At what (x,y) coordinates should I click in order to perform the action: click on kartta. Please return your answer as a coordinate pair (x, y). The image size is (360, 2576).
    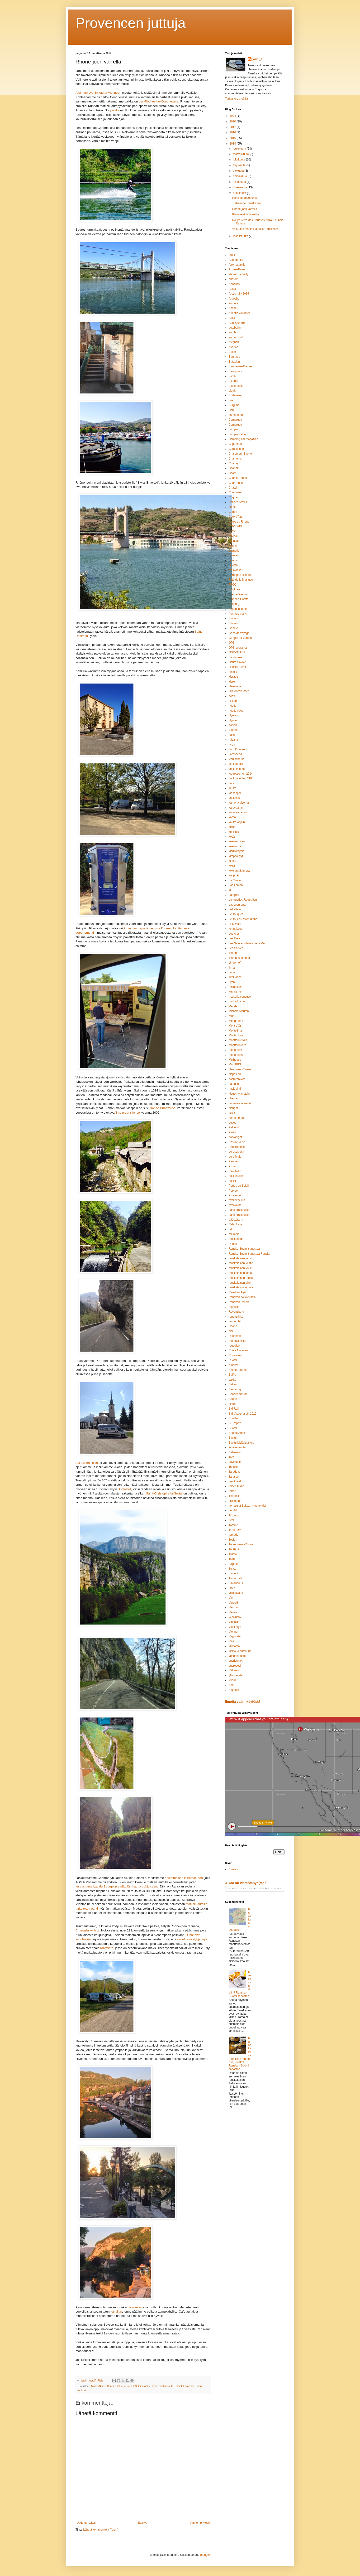
    Looking at the image, I should click on (232, 817).